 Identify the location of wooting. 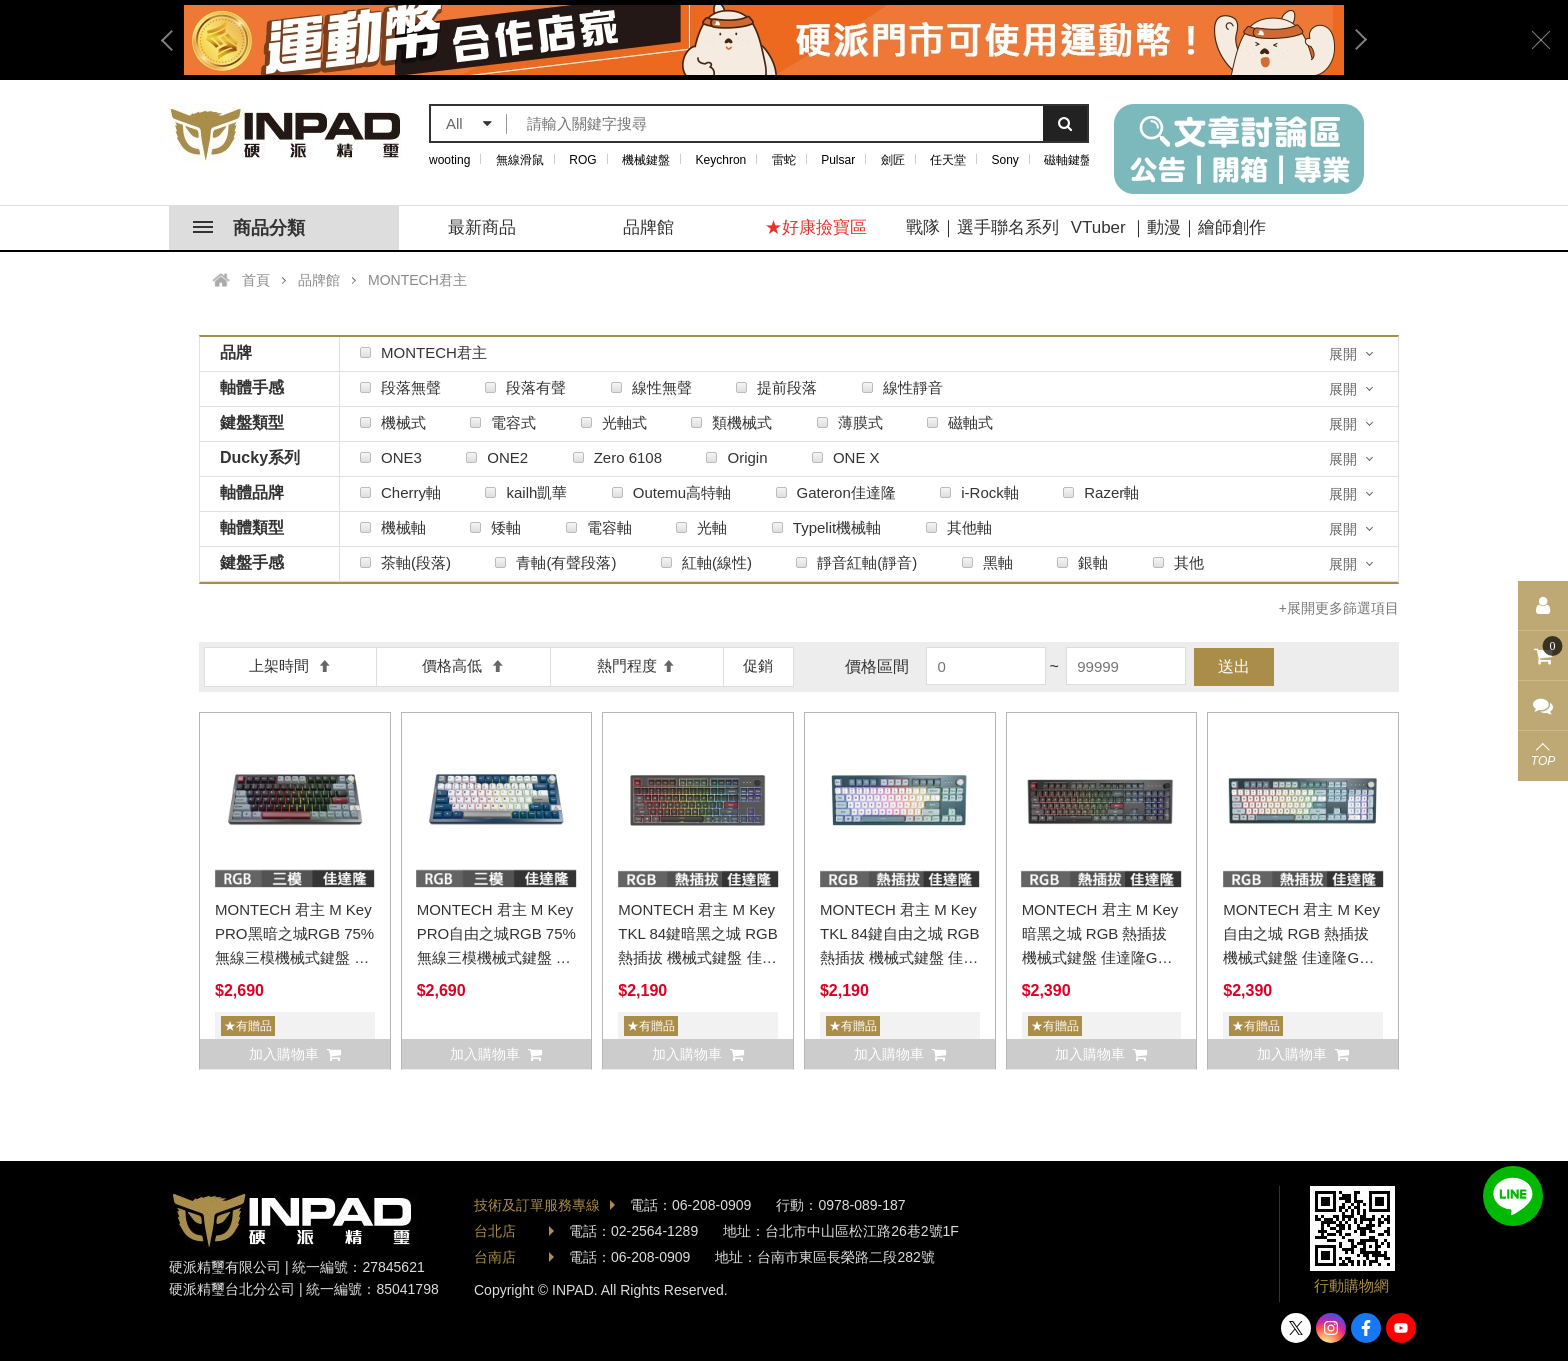
(449, 160).